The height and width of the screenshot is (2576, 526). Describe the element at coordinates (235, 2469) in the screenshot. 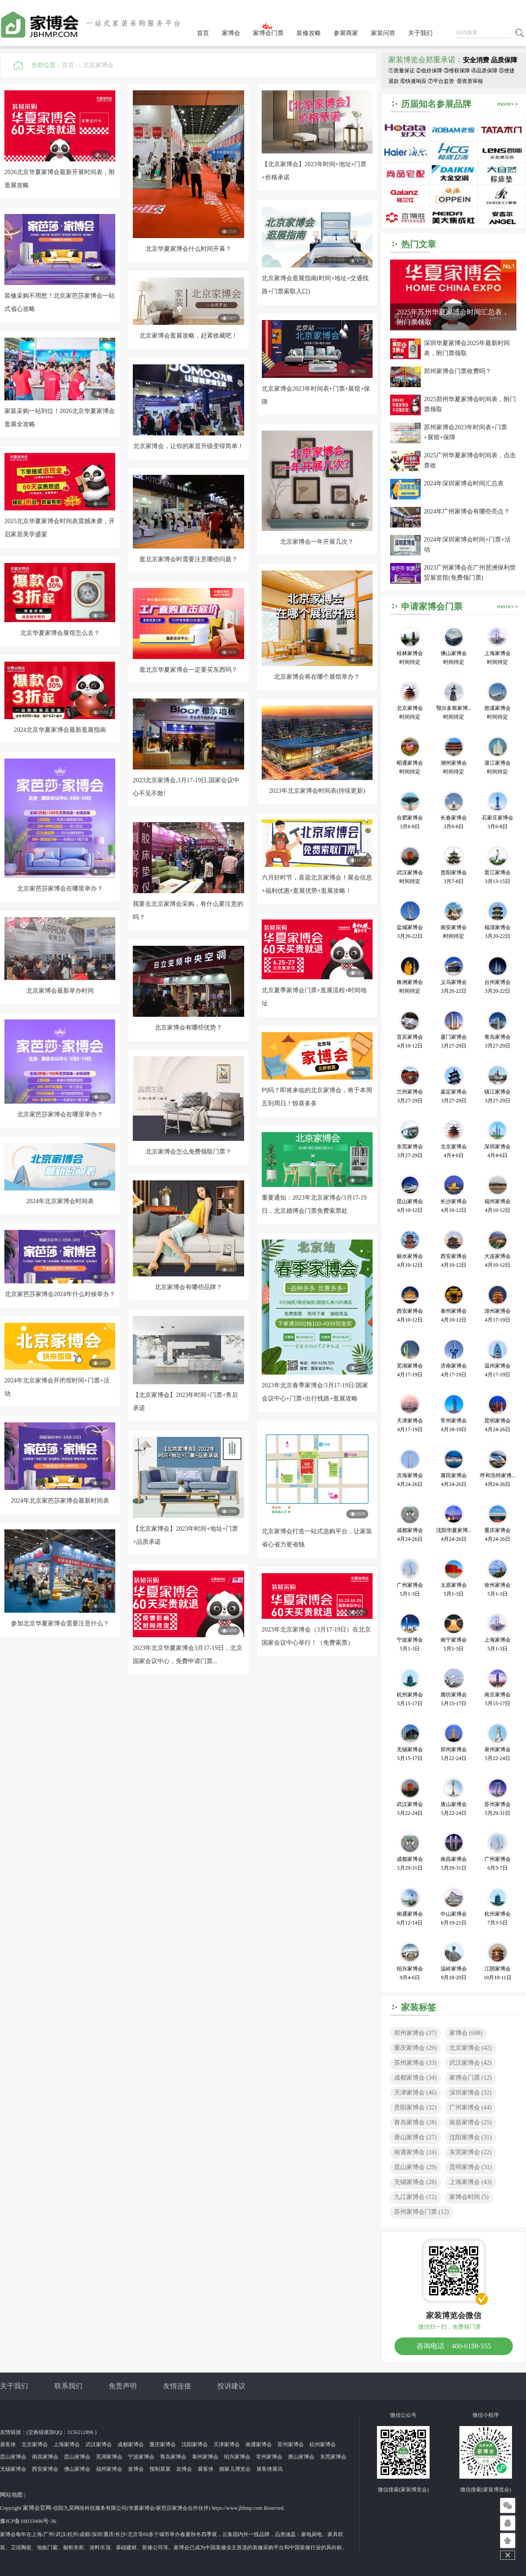

I see `婚家儿博览会` at that location.